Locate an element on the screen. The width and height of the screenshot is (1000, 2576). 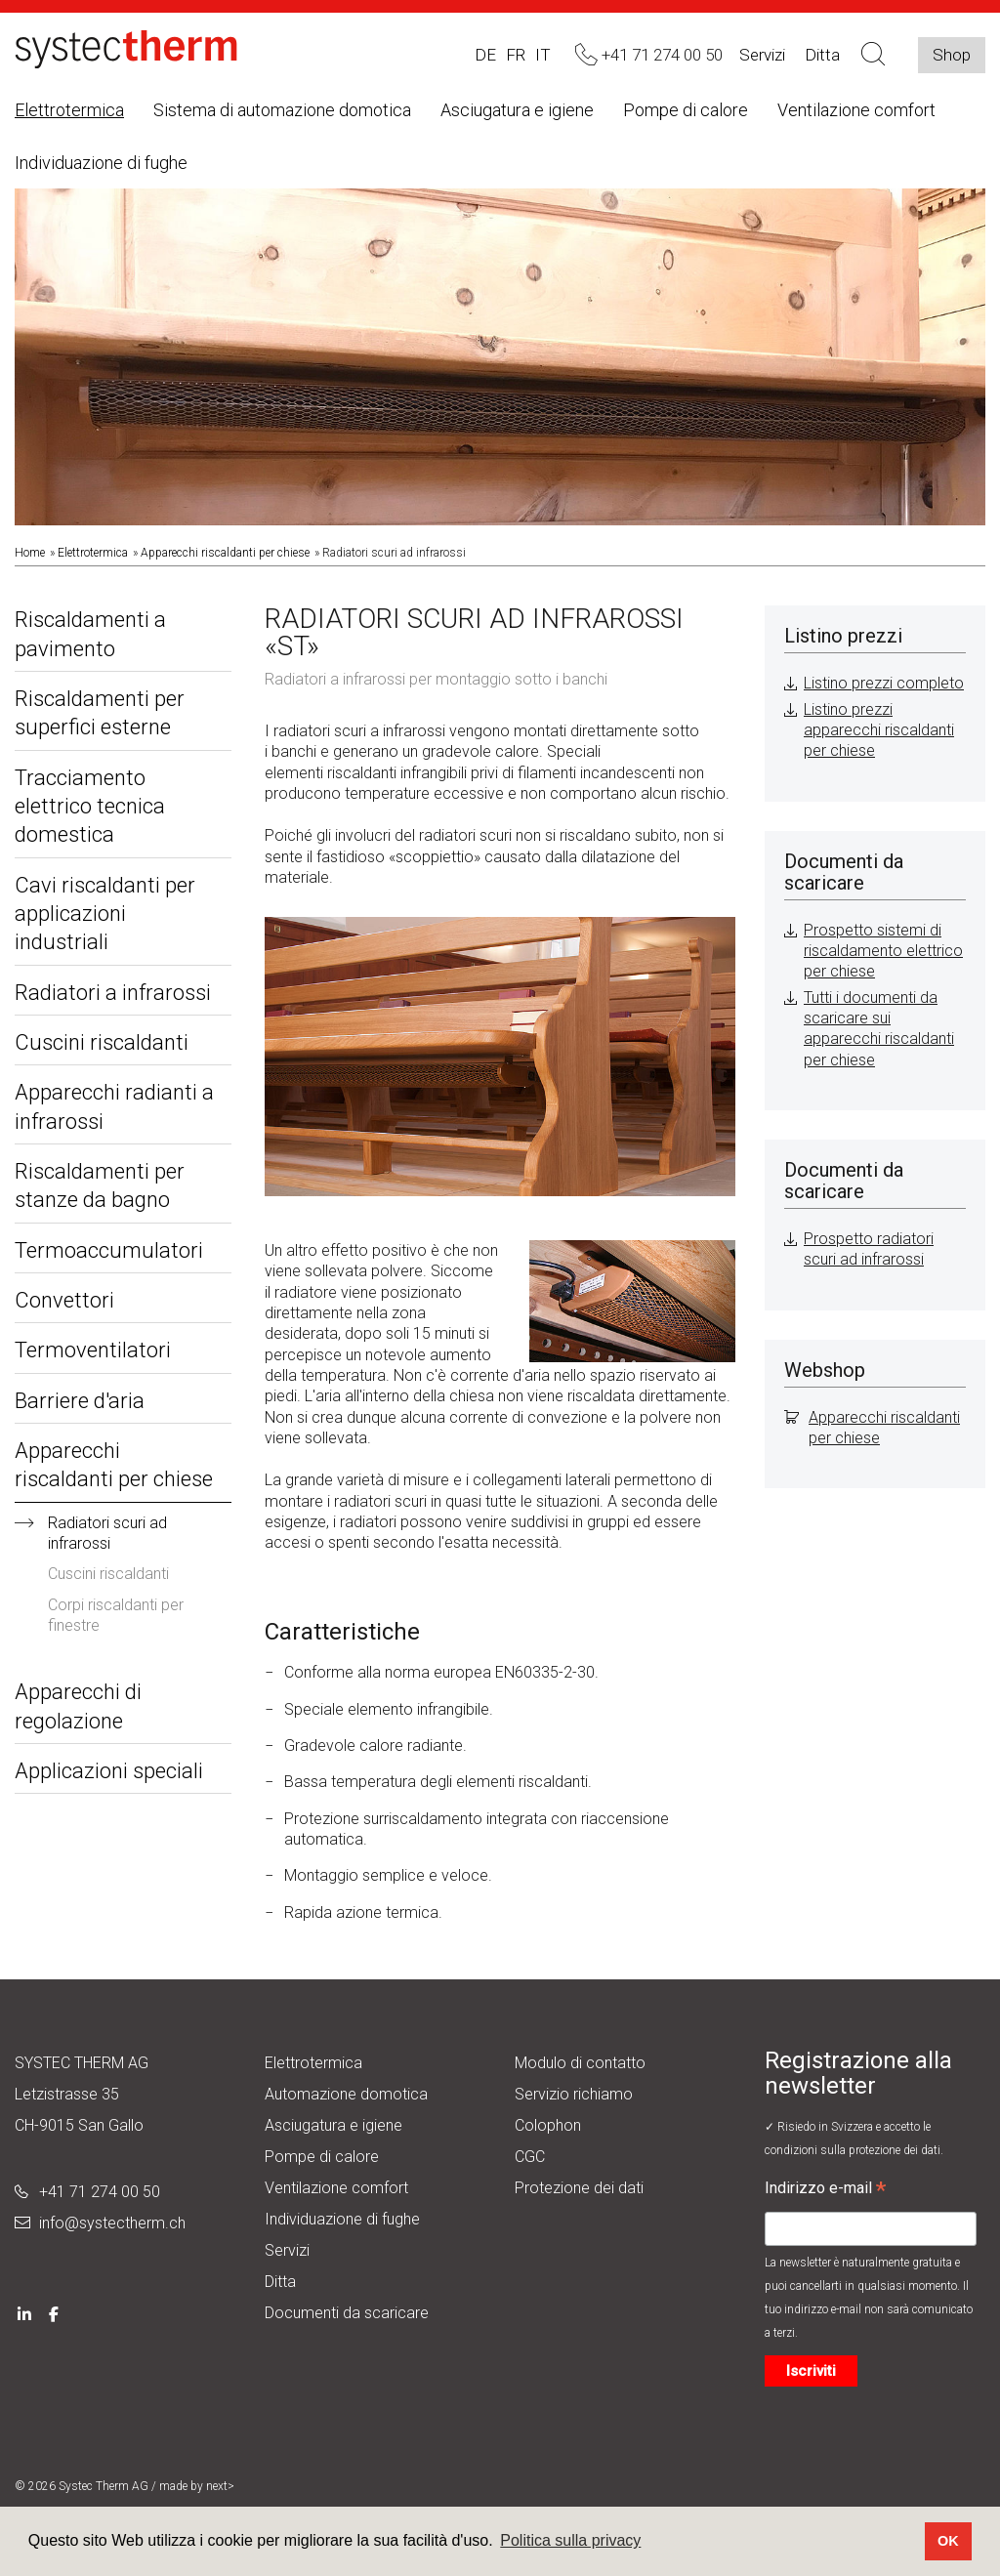
Shop is located at coordinates (952, 54).